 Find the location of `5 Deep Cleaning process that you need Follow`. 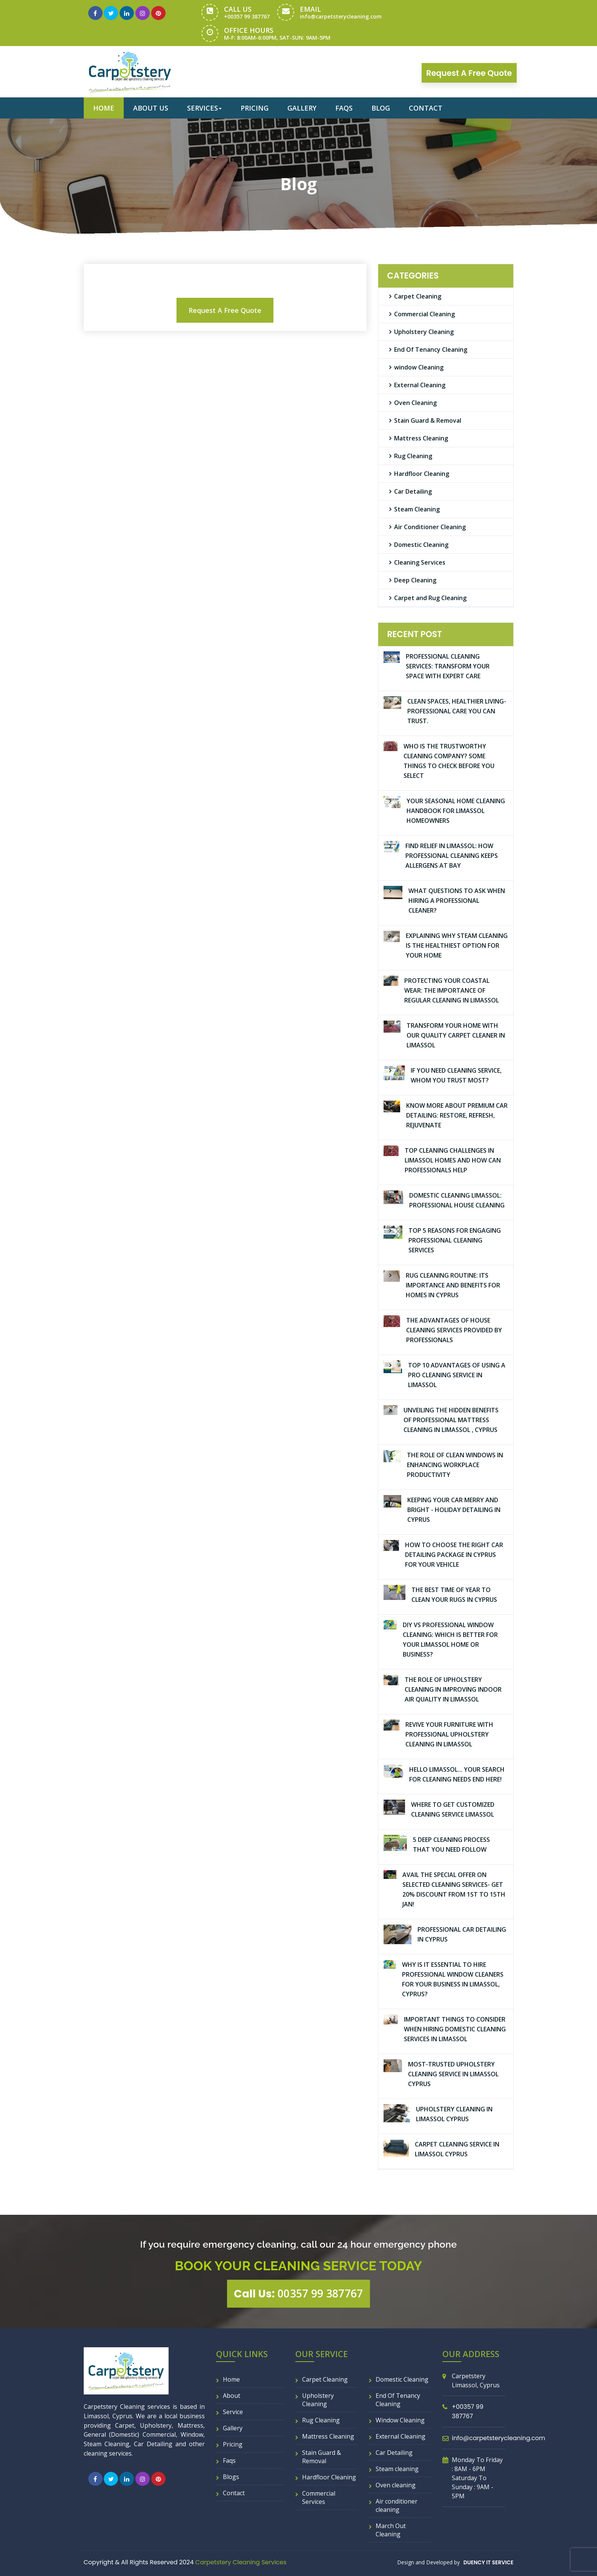

5 Deep Cleaning process that you need Follow is located at coordinates (451, 1844).